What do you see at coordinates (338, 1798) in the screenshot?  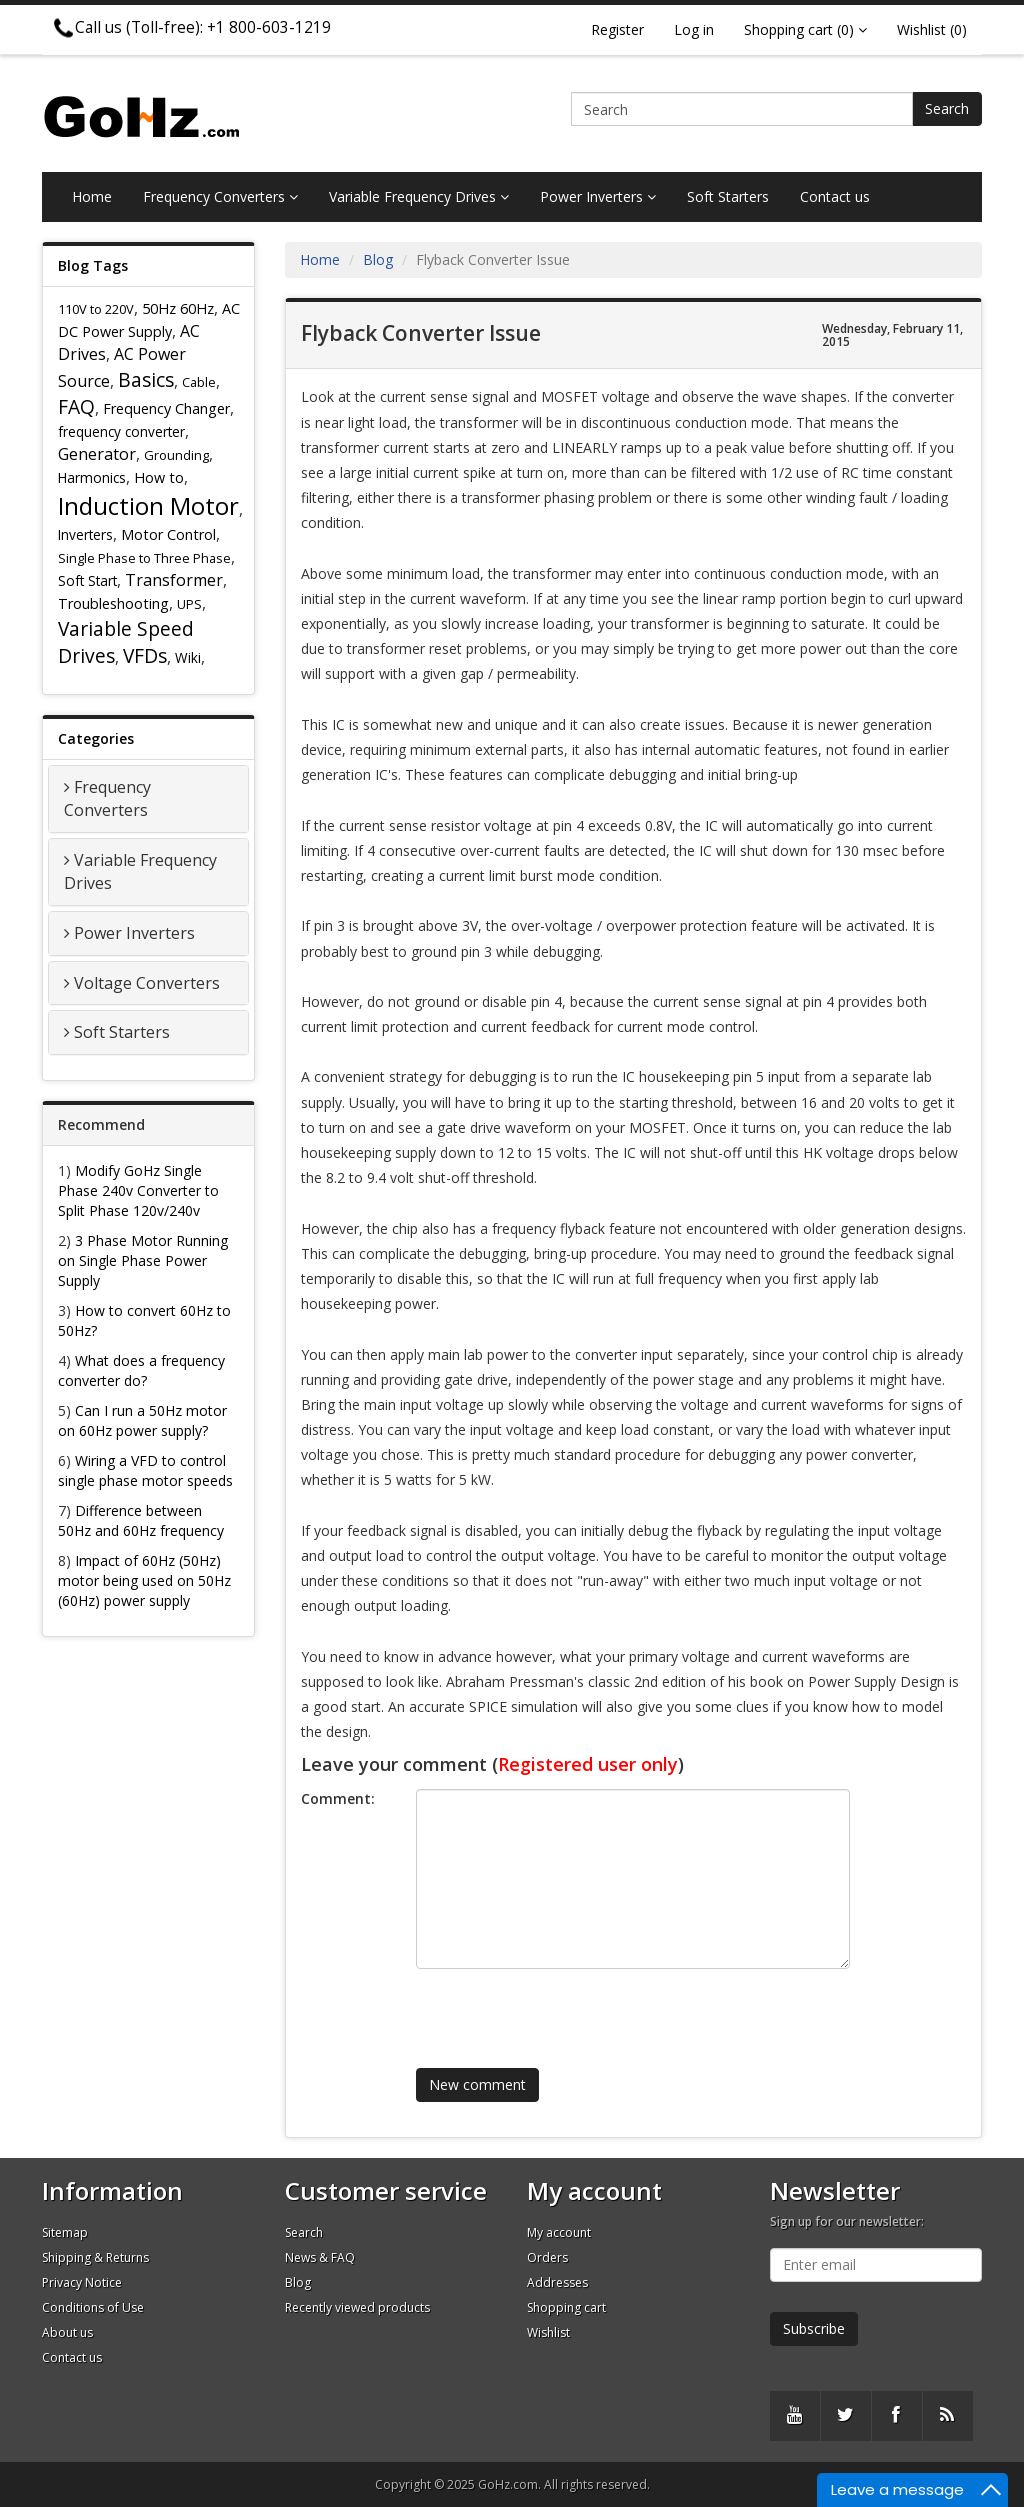 I see `Comment:` at bounding box center [338, 1798].